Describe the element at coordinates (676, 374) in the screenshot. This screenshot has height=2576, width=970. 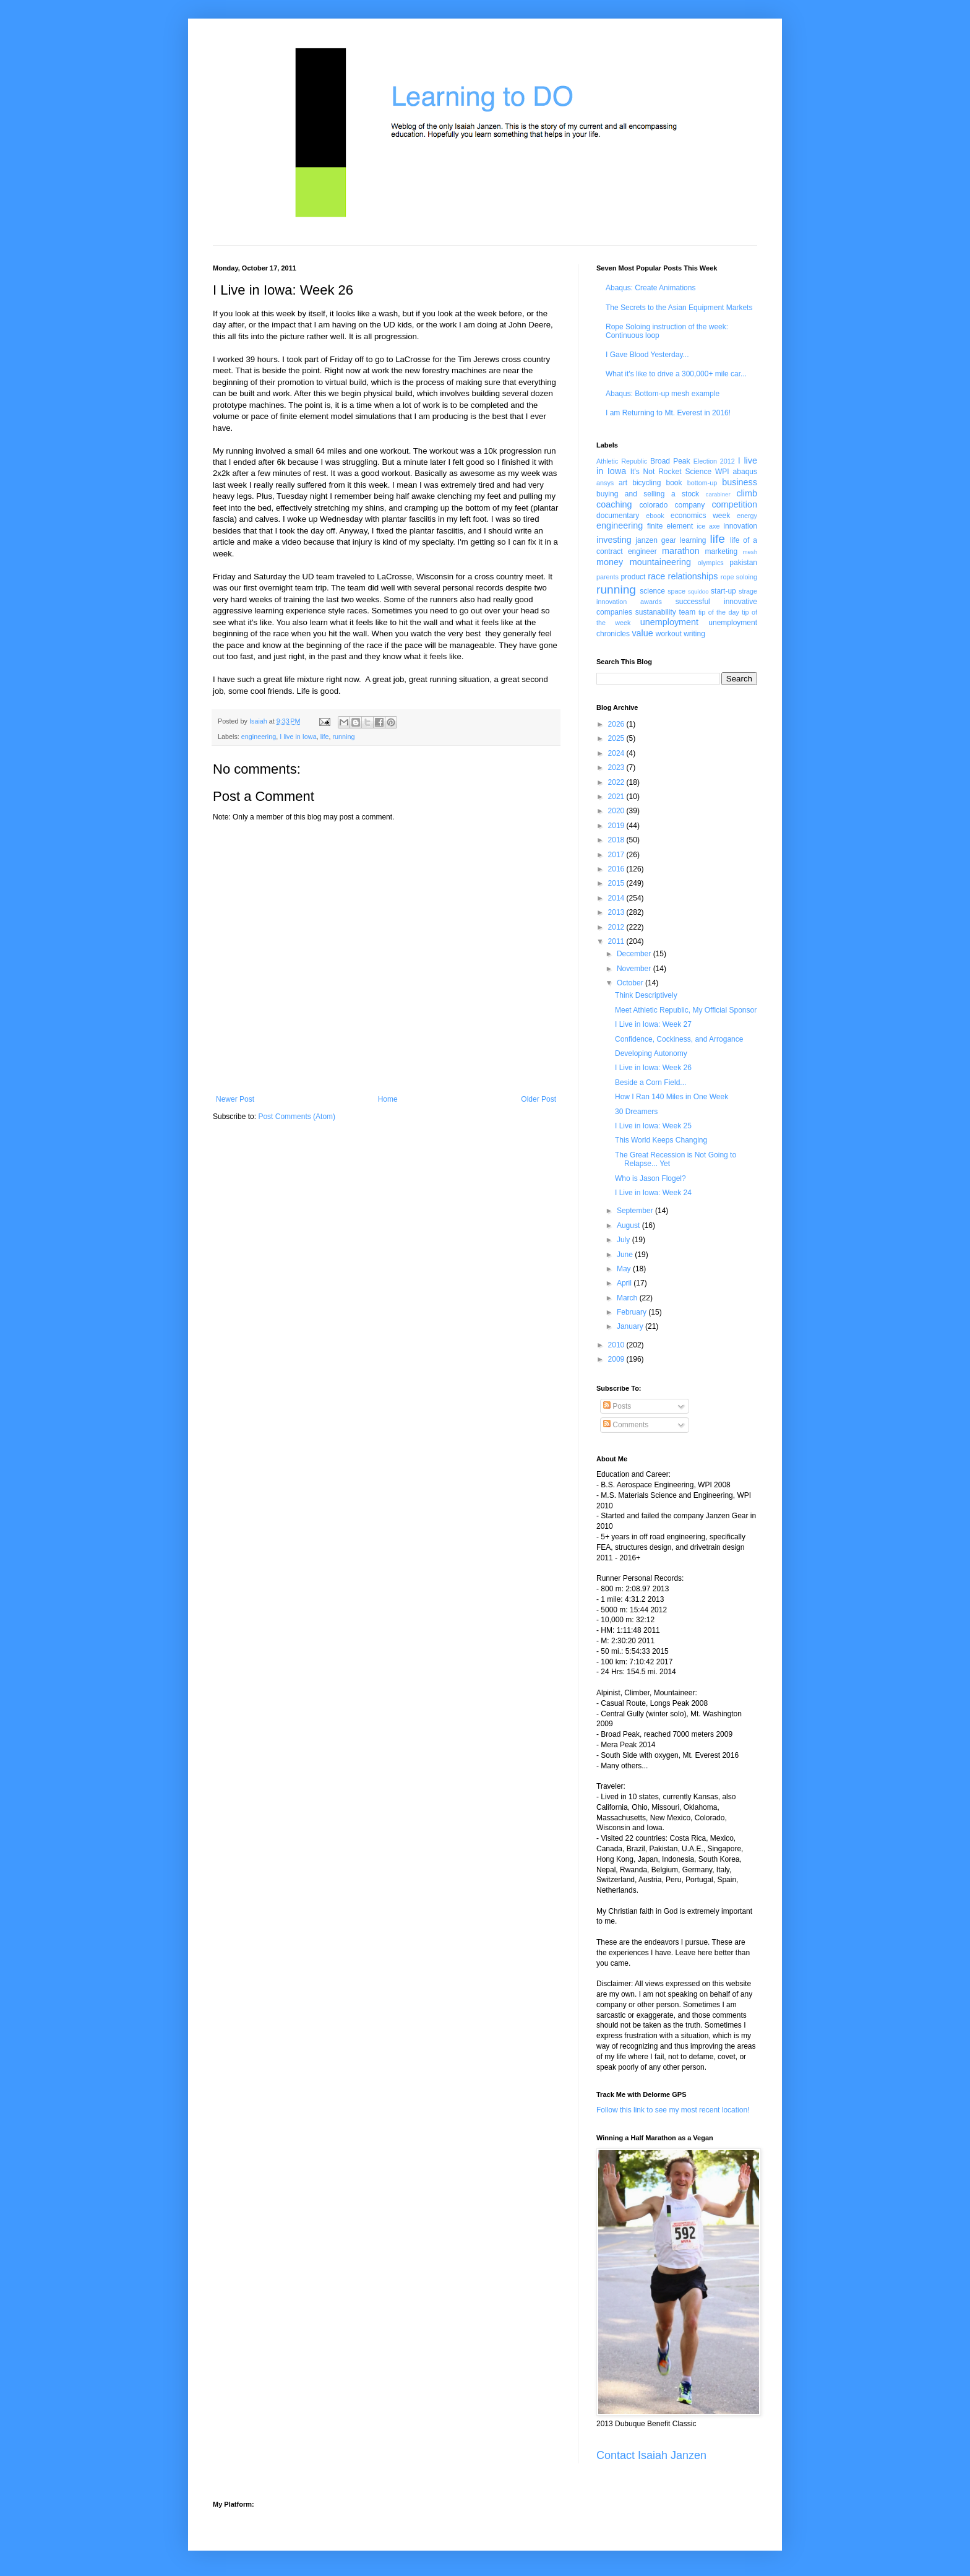
I see `What it's like to drive a 300,000+ mile car...` at that location.